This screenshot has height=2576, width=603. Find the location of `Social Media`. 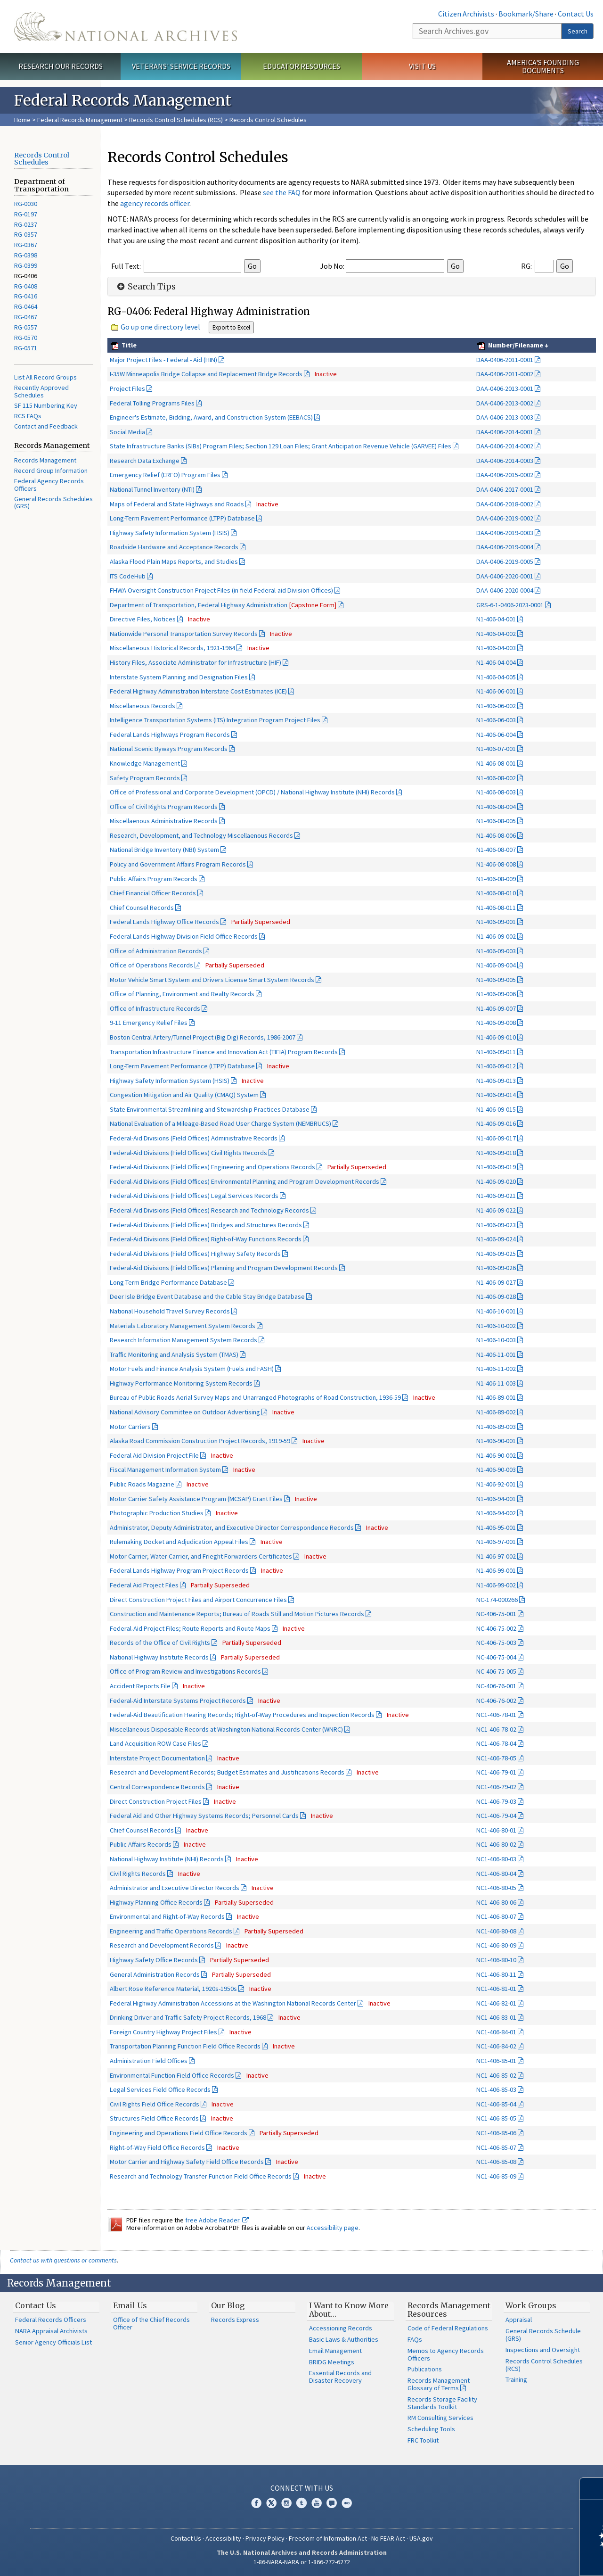

Social Media is located at coordinates (127, 432).